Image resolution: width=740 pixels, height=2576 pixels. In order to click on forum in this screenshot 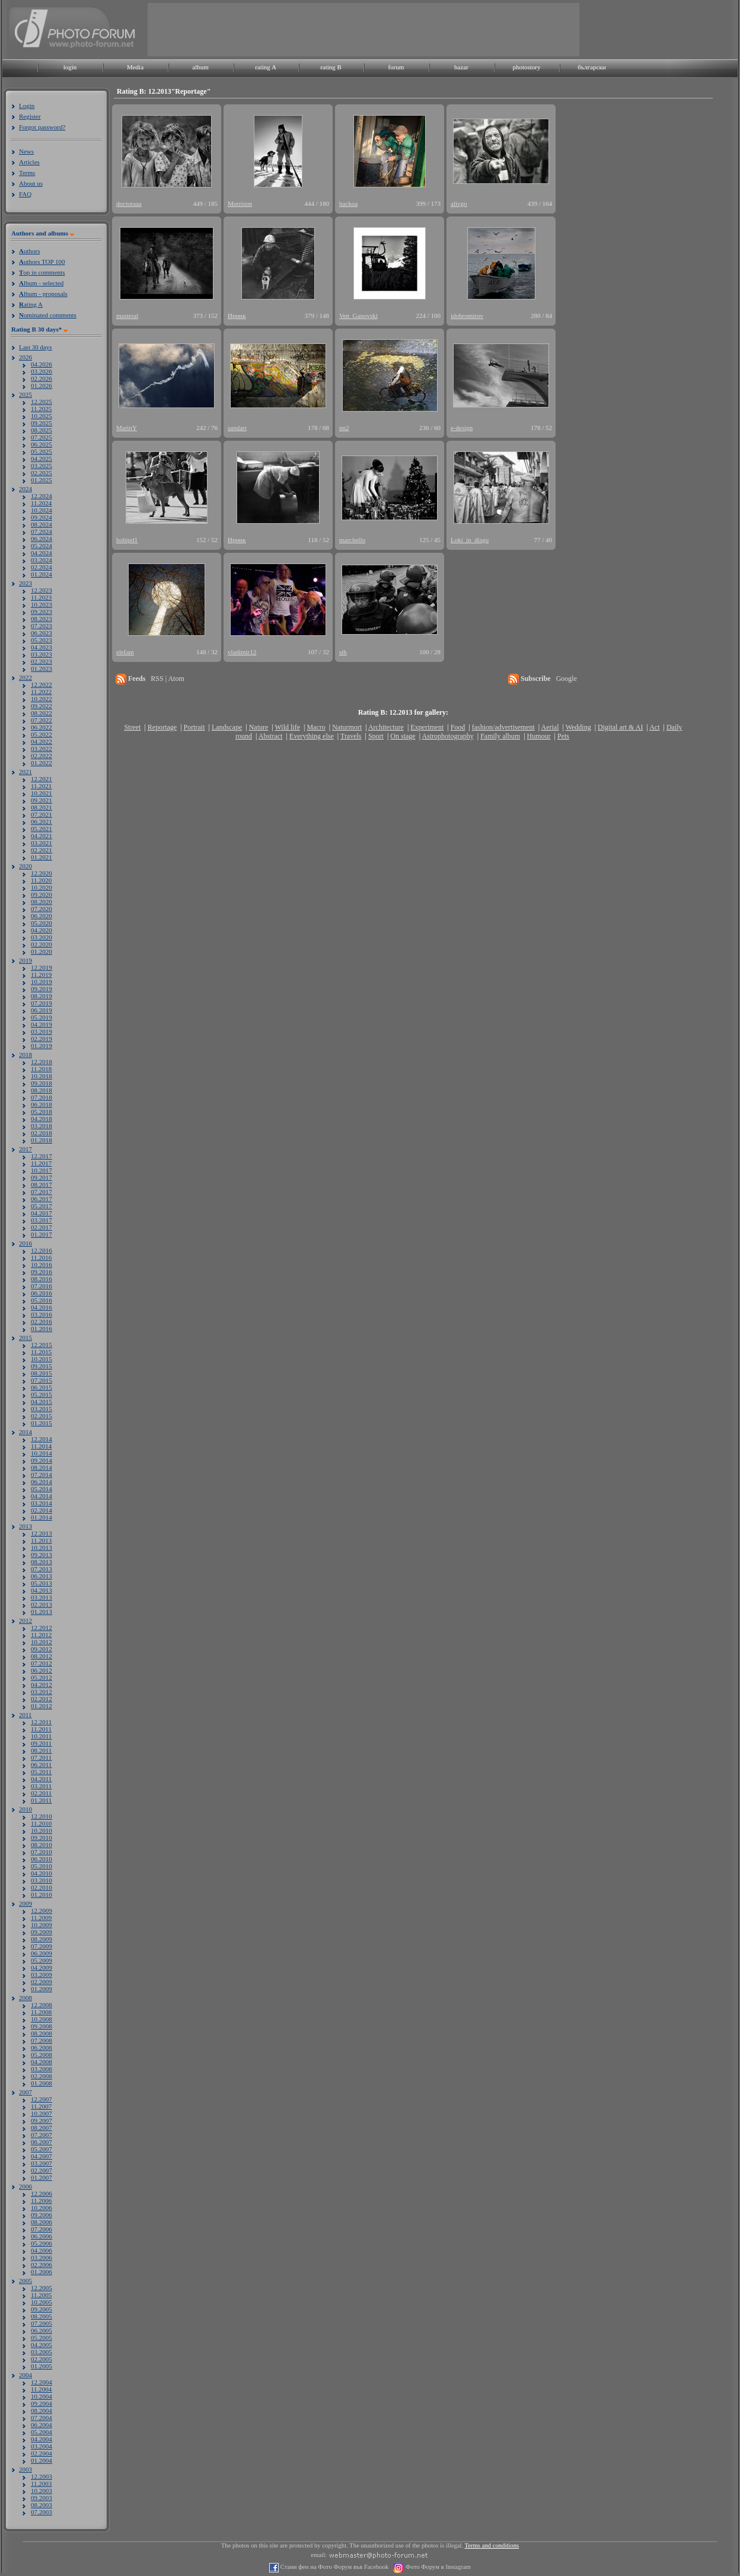, I will do `click(396, 67)`.